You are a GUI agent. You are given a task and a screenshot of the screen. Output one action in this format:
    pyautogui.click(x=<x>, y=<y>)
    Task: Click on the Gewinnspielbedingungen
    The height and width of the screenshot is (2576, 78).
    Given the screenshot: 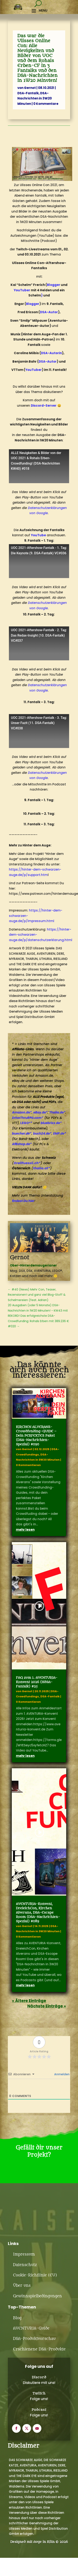 What is the action you would take?
    pyautogui.click(x=37, y=2312)
    